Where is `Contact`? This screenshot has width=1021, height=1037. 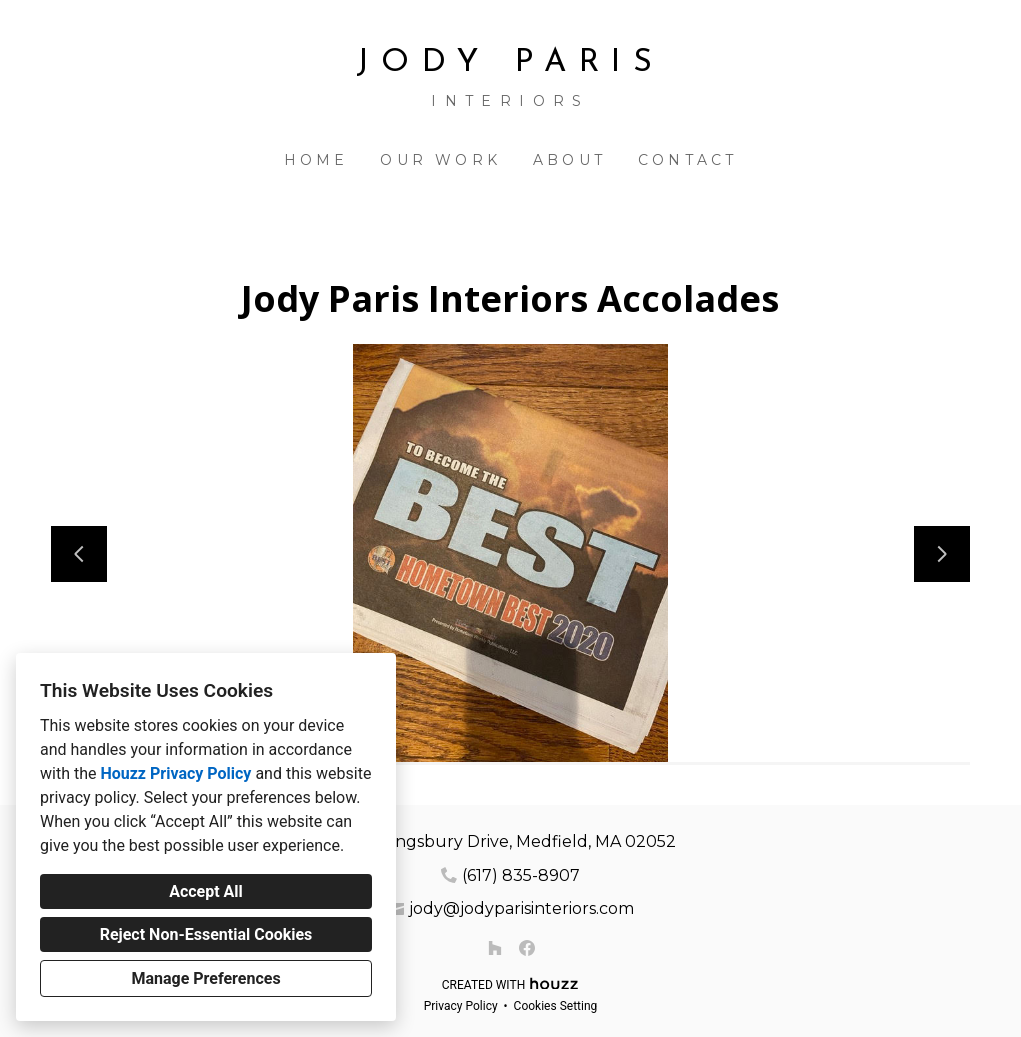 Contact is located at coordinates (687, 160).